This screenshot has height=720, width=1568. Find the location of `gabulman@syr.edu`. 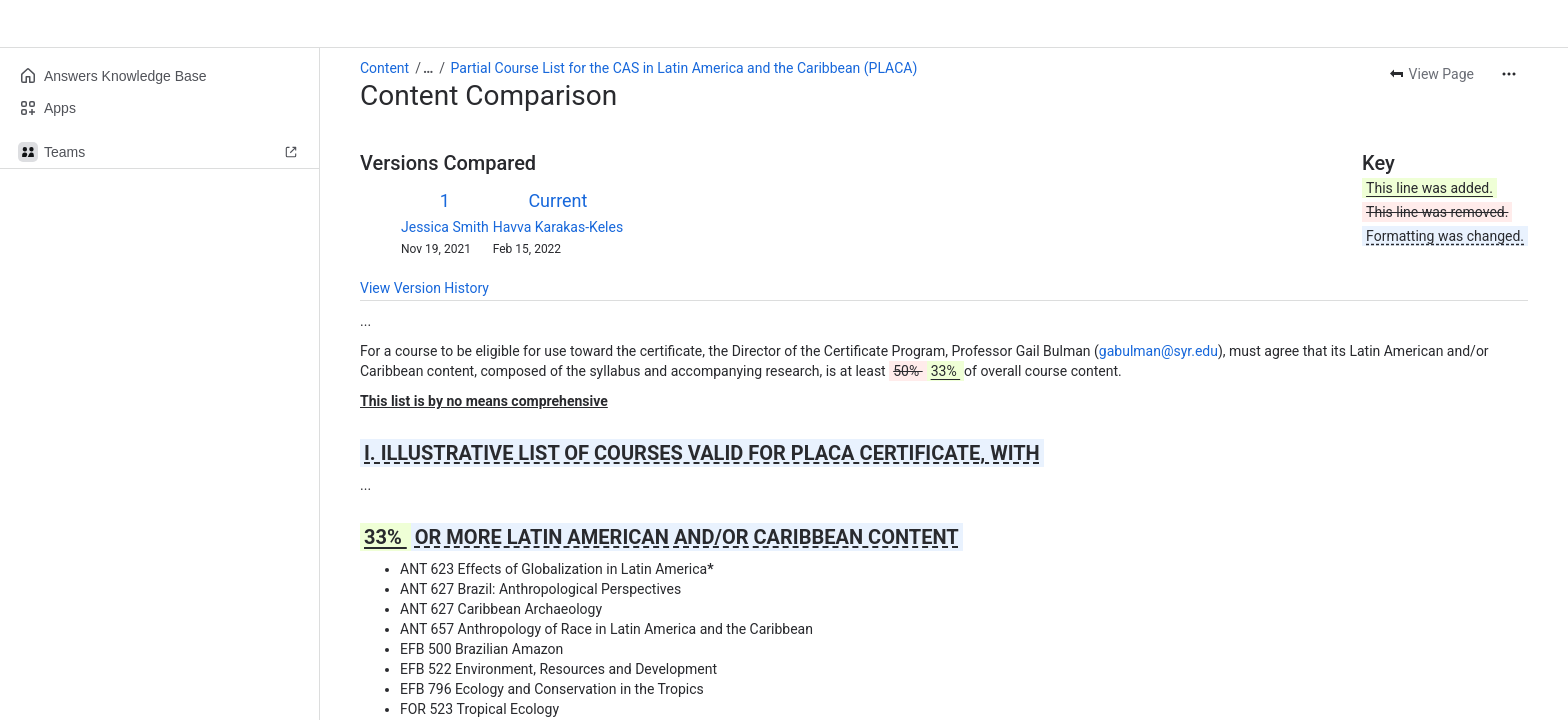

gabulman@syr.edu is located at coordinates (1158, 351).